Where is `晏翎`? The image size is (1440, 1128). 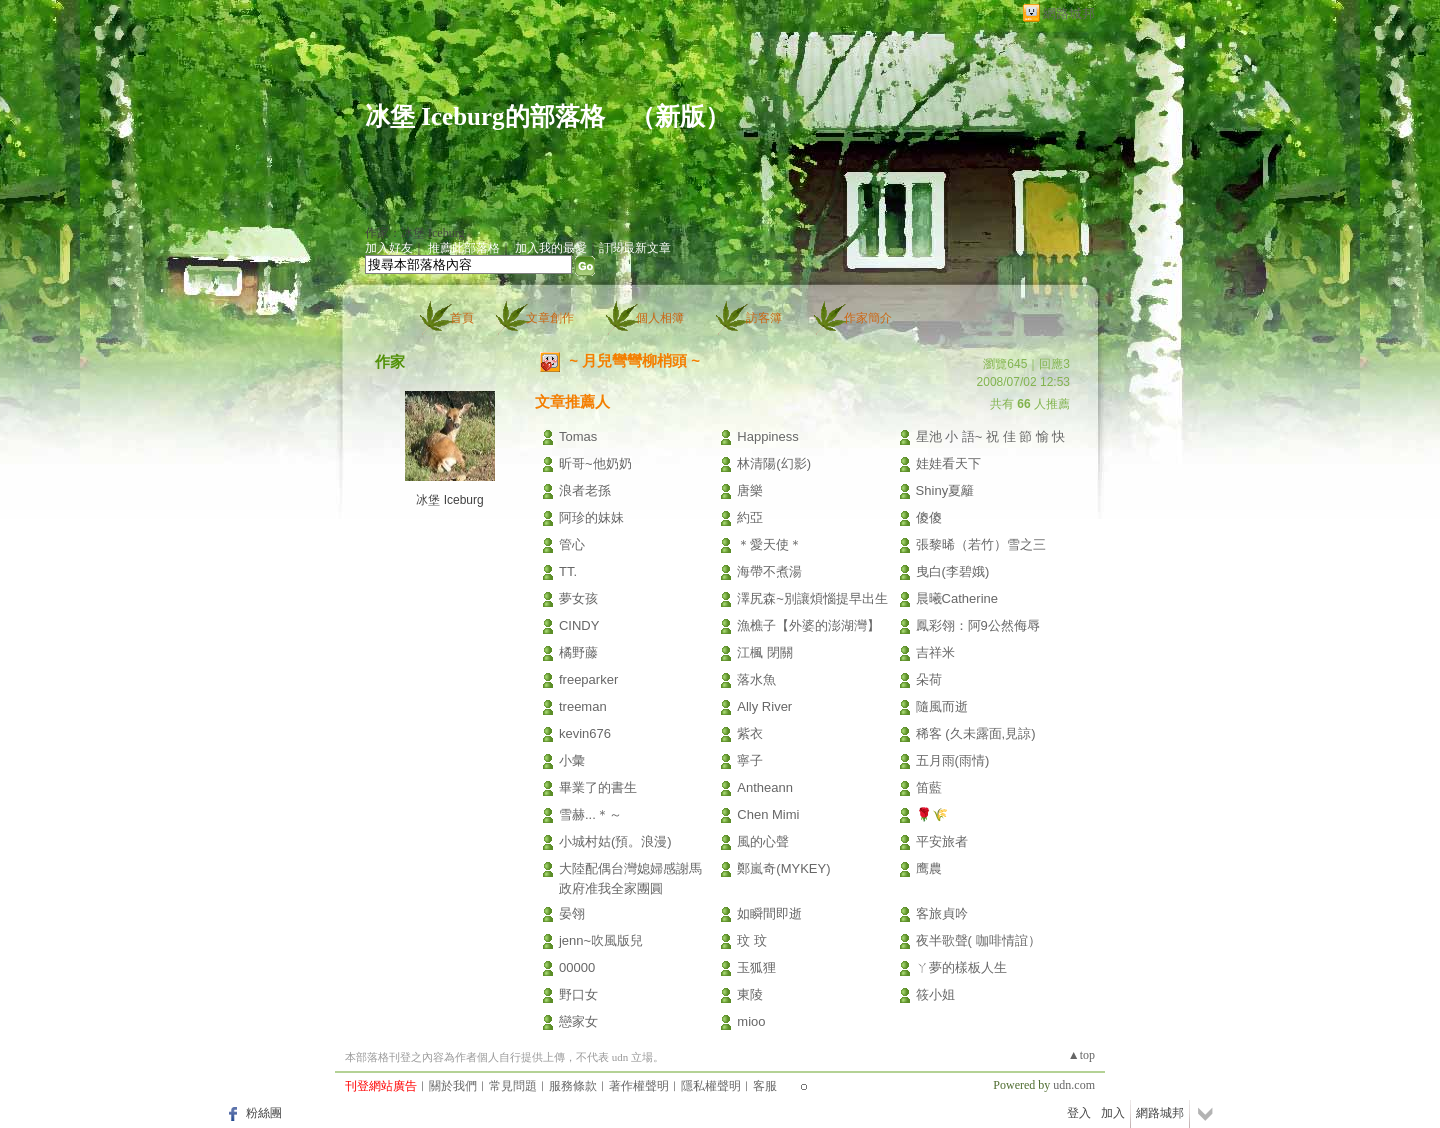
晏翎 is located at coordinates (572, 913).